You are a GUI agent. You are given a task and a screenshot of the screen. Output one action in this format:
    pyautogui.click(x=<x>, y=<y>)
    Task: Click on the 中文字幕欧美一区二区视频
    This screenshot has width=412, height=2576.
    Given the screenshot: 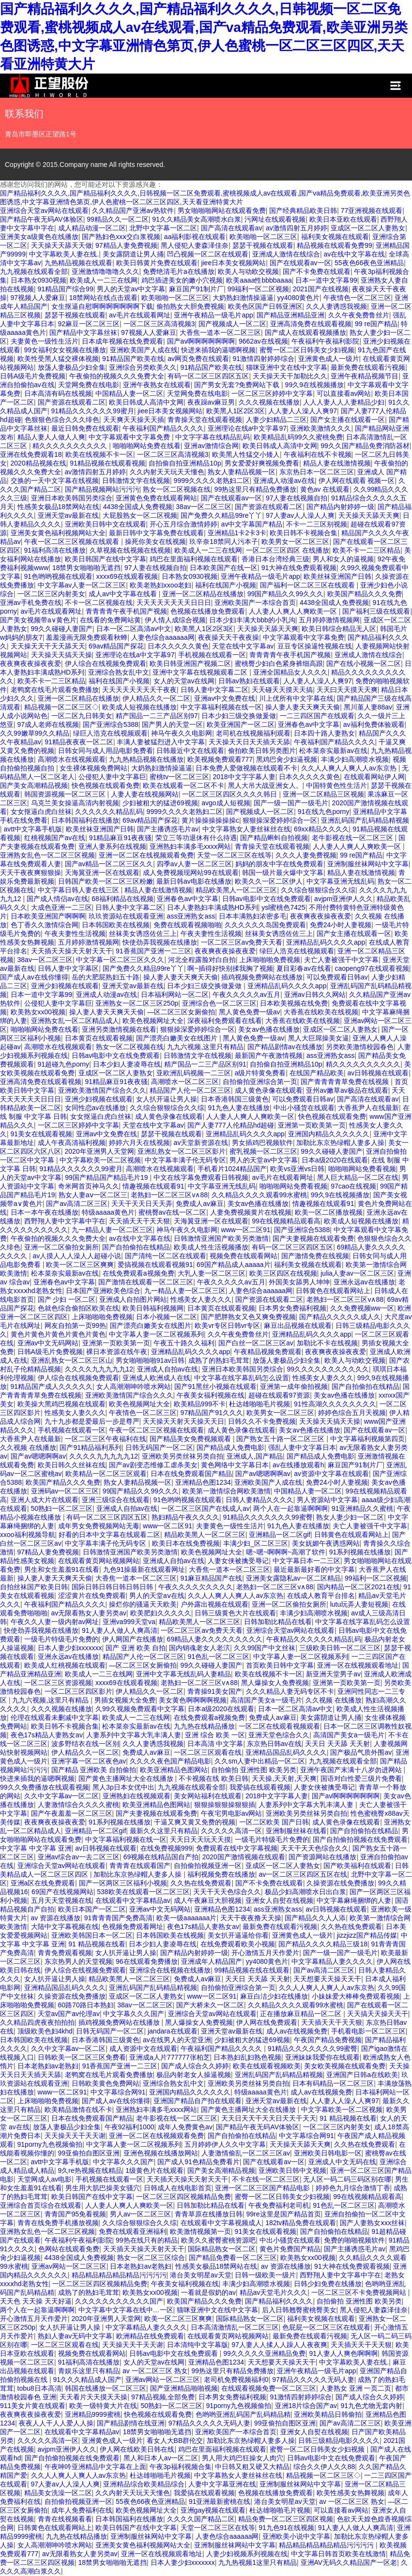 What is the action you would take?
    pyautogui.click(x=100, y=1160)
    